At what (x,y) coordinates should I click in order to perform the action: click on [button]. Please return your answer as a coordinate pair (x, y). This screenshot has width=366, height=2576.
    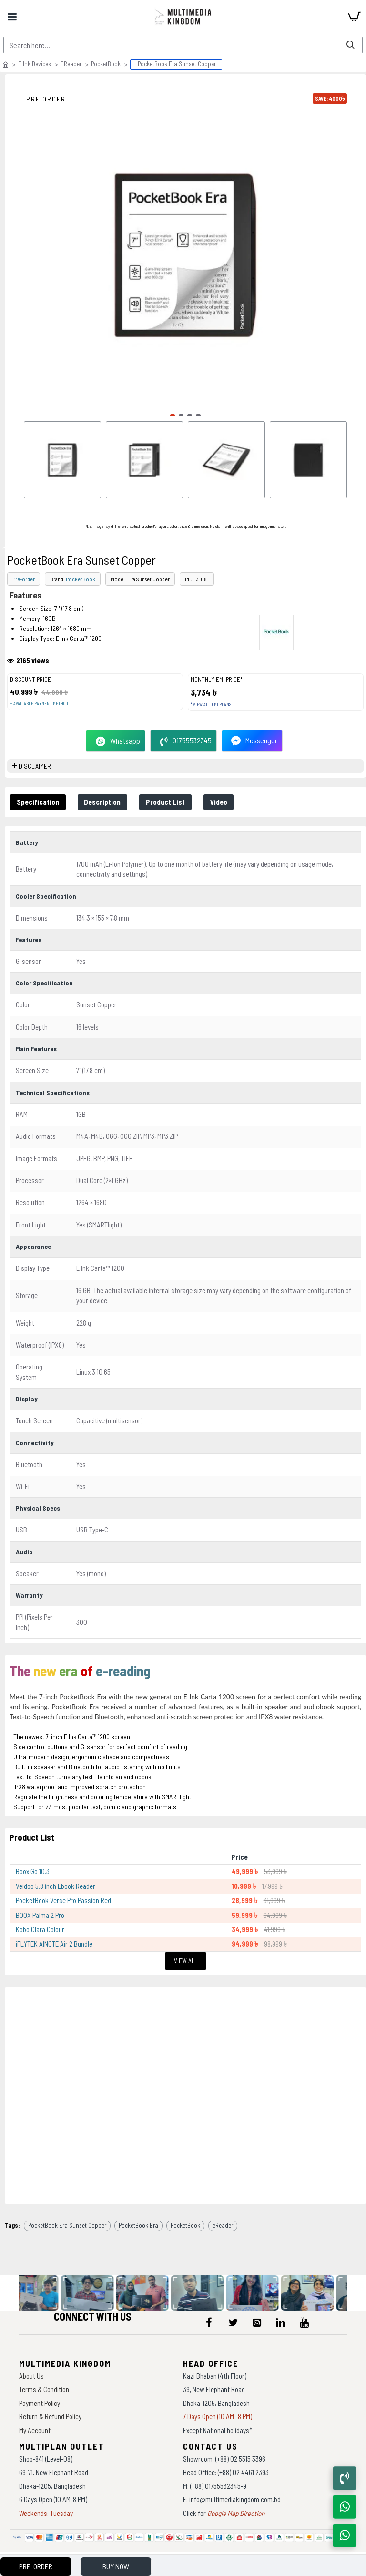
    Looking at the image, I should click on (172, 415).